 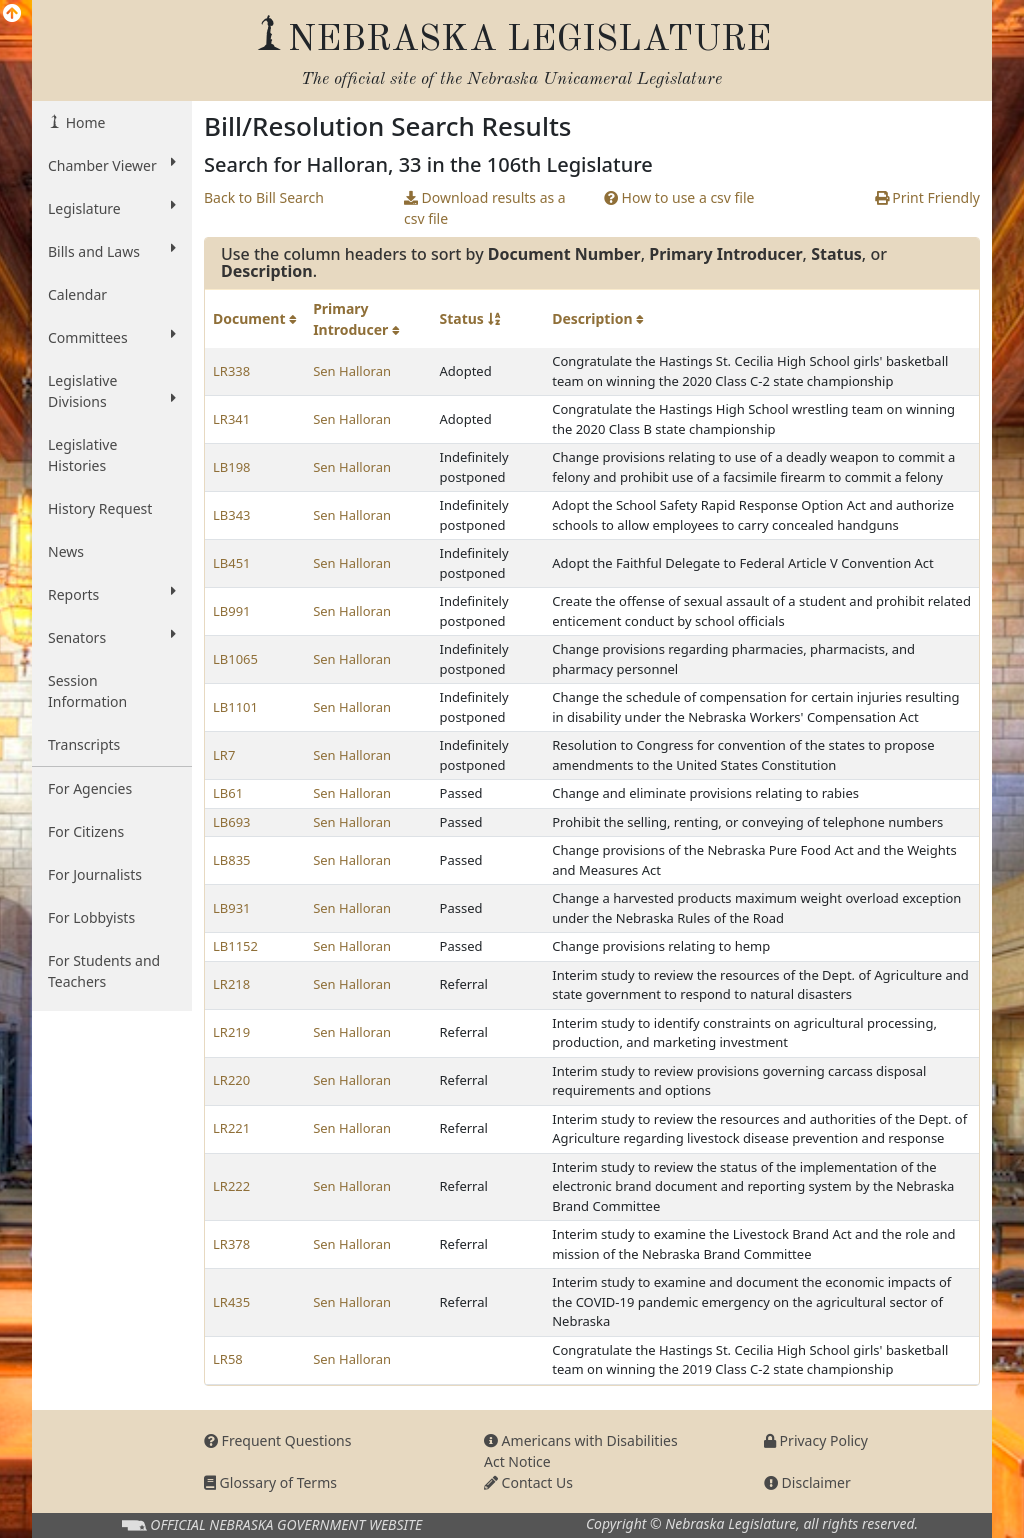 I want to click on Contact Us, so click(x=528, y=1482).